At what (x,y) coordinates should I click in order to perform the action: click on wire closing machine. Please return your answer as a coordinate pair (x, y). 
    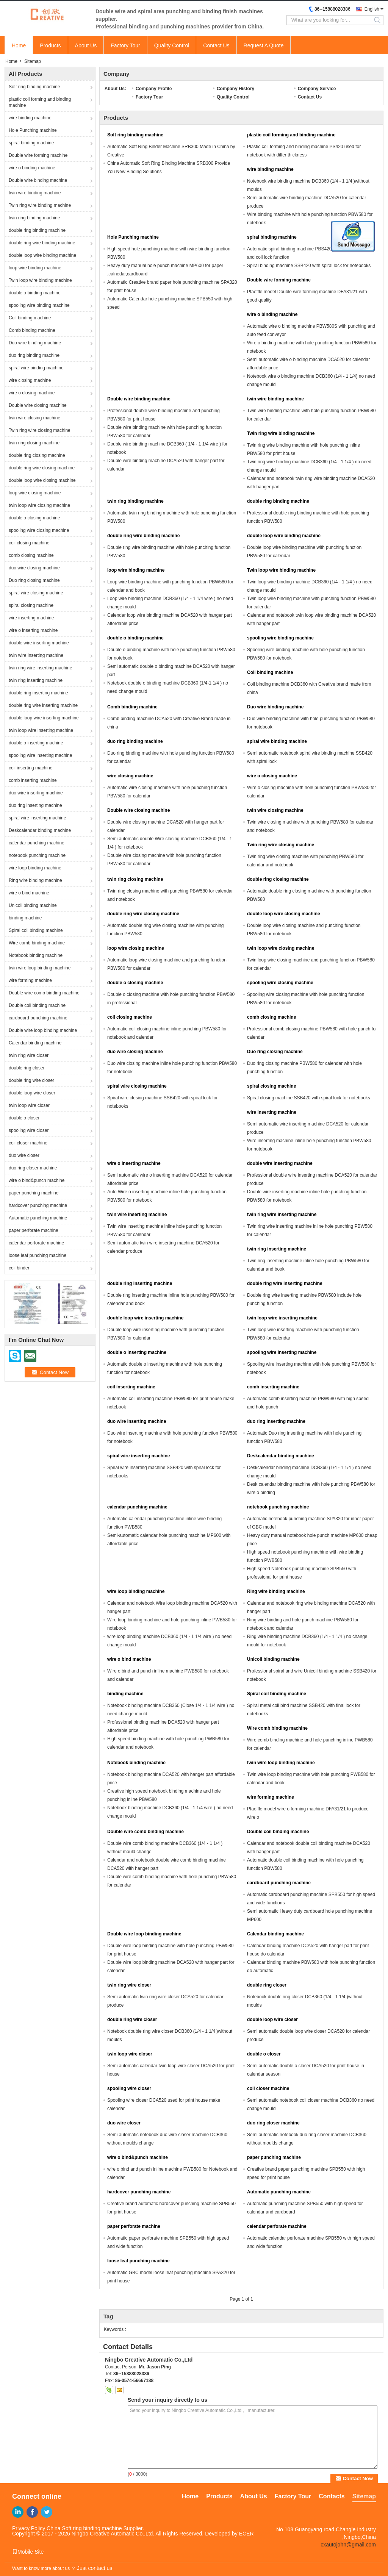
    Looking at the image, I should click on (30, 380).